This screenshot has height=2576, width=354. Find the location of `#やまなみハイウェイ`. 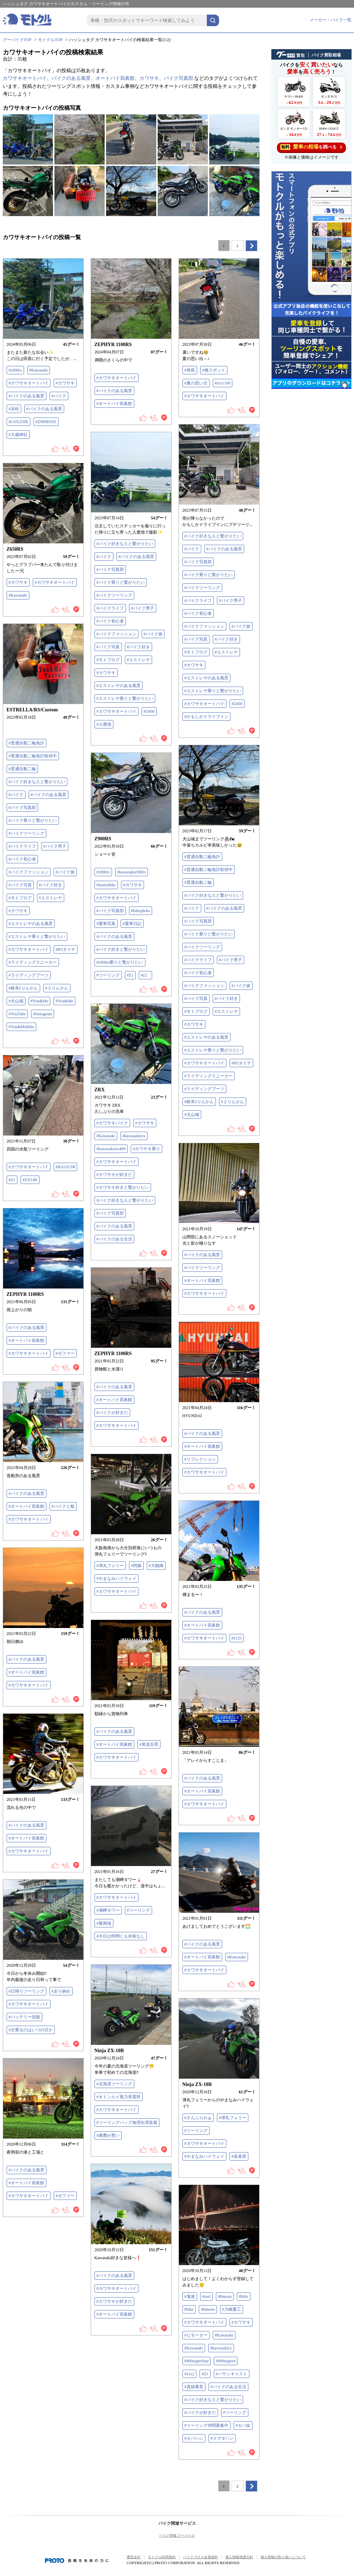

#やまなみハイウェイ is located at coordinates (116, 1578).